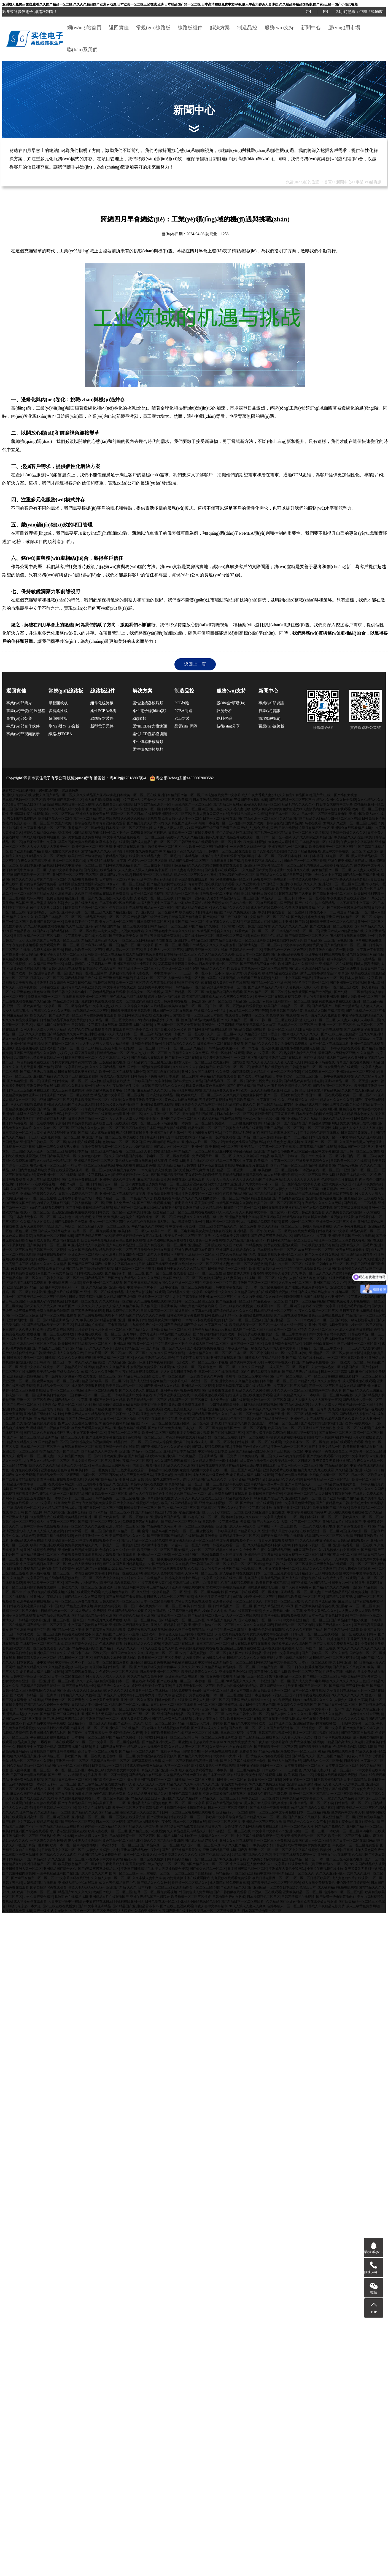 This screenshot has width=388, height=2576. I want to click on 久热天堂在线视频精品伊人, so click(305, 908).